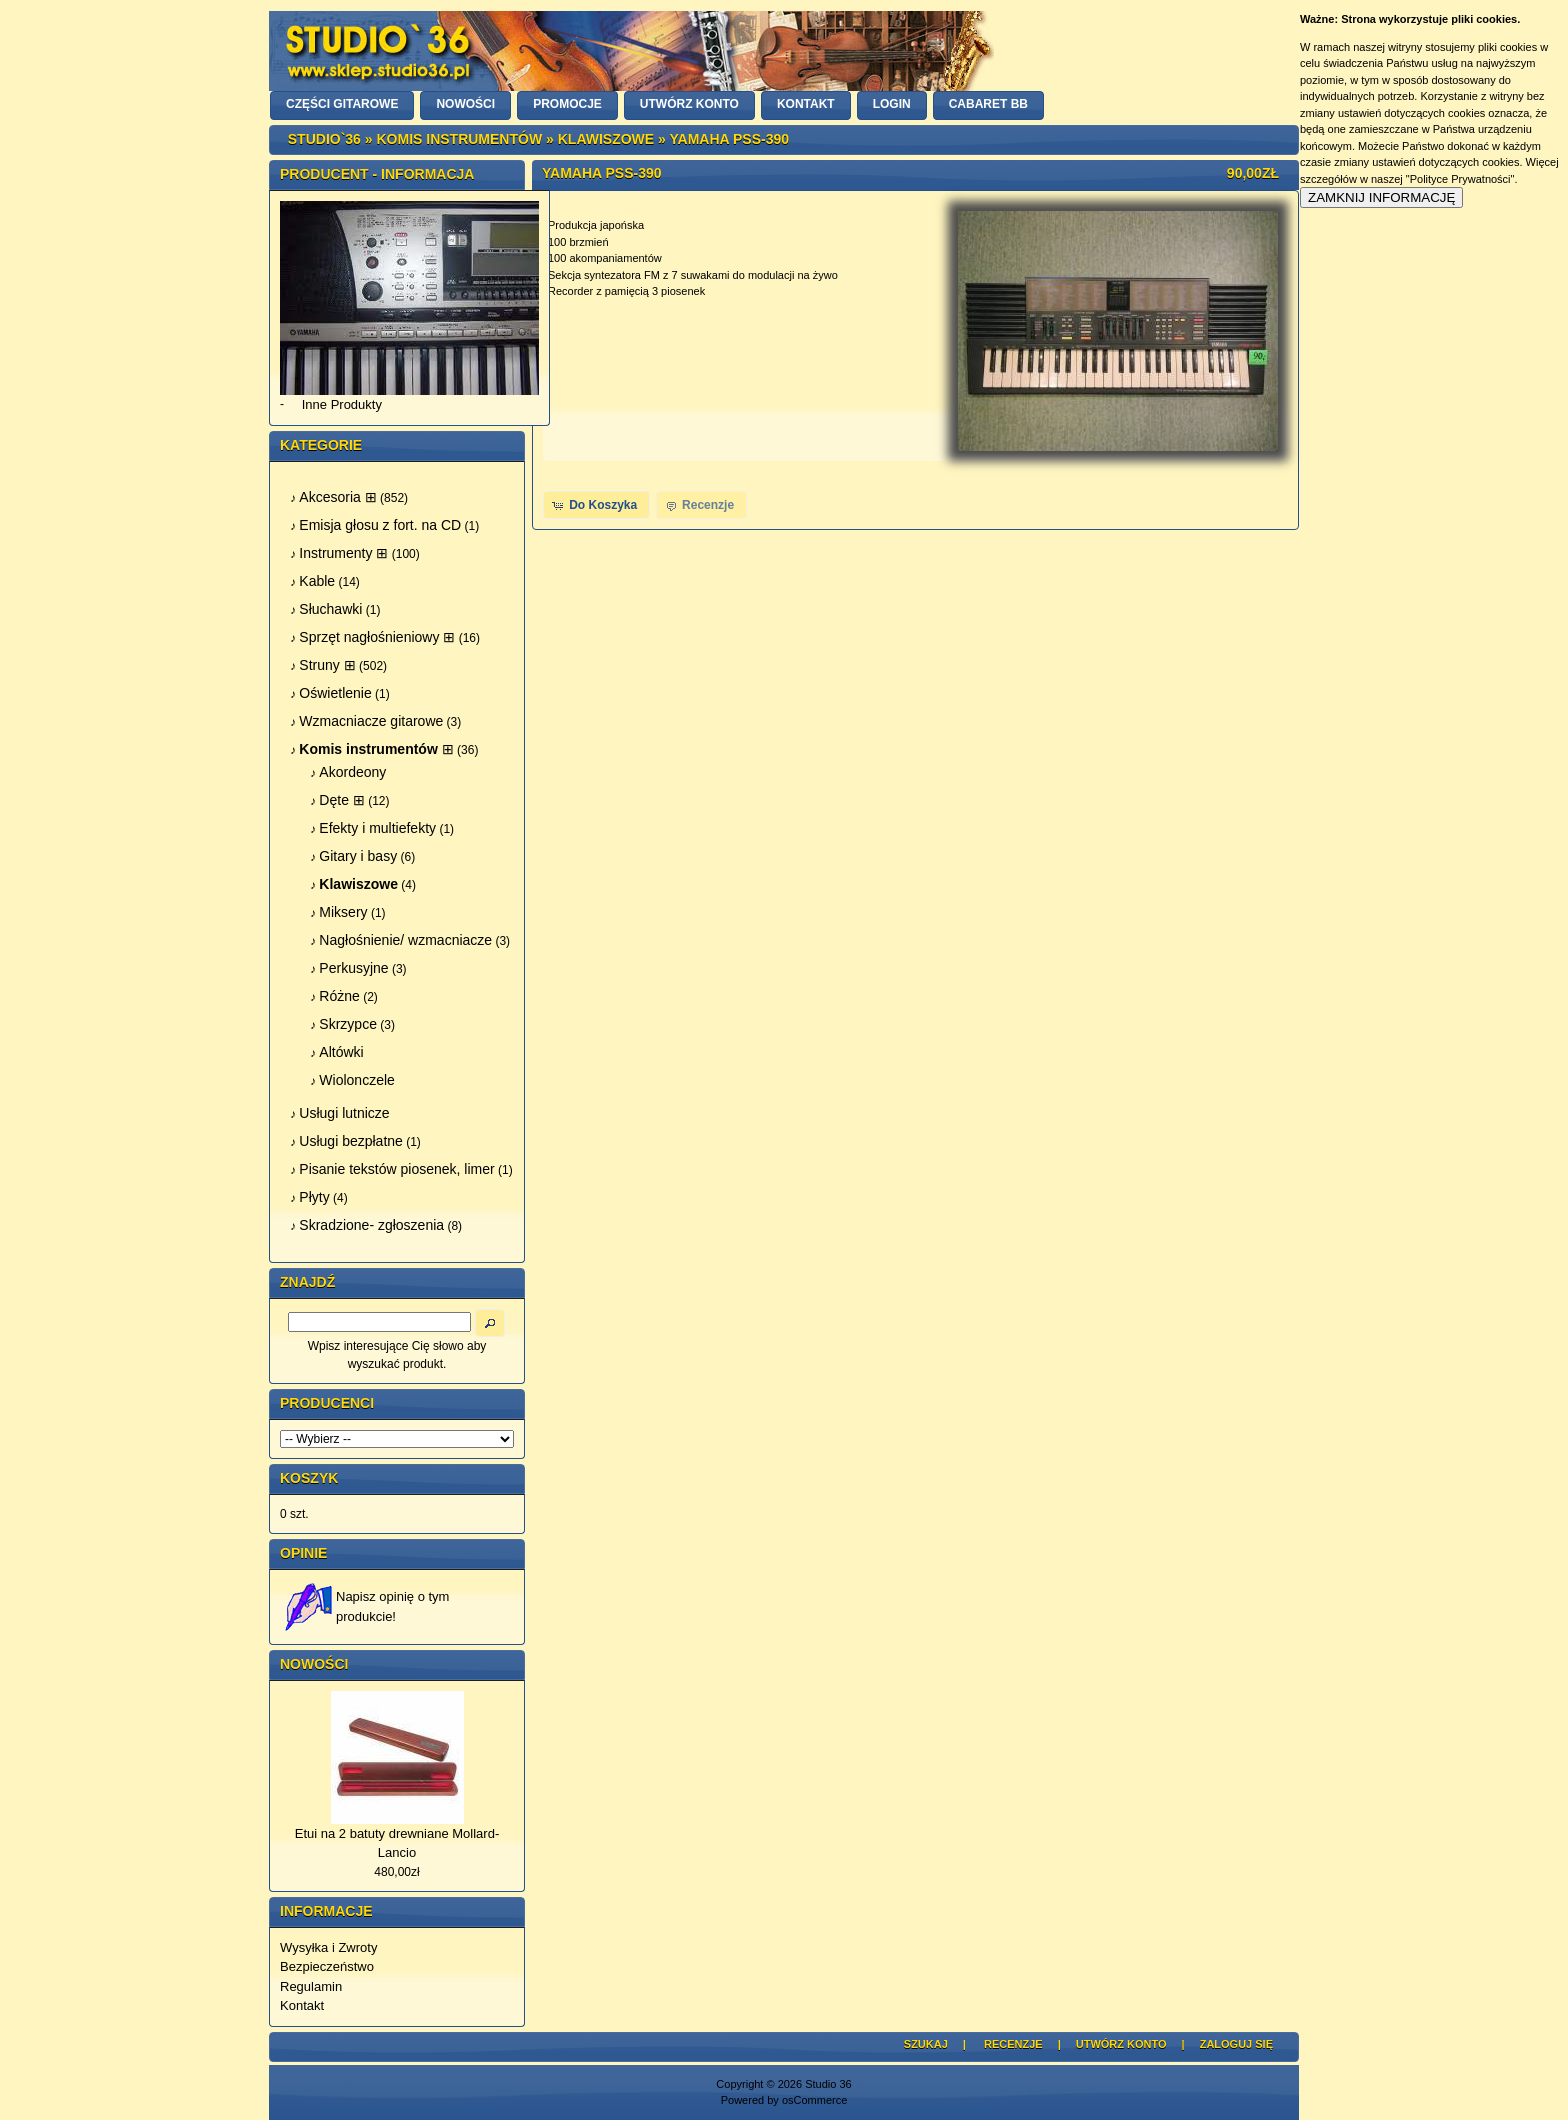  What do you see at coordinates (828, 2084) in the screenshot?
I see `Studio 36` at bounding box center [828, 2084].